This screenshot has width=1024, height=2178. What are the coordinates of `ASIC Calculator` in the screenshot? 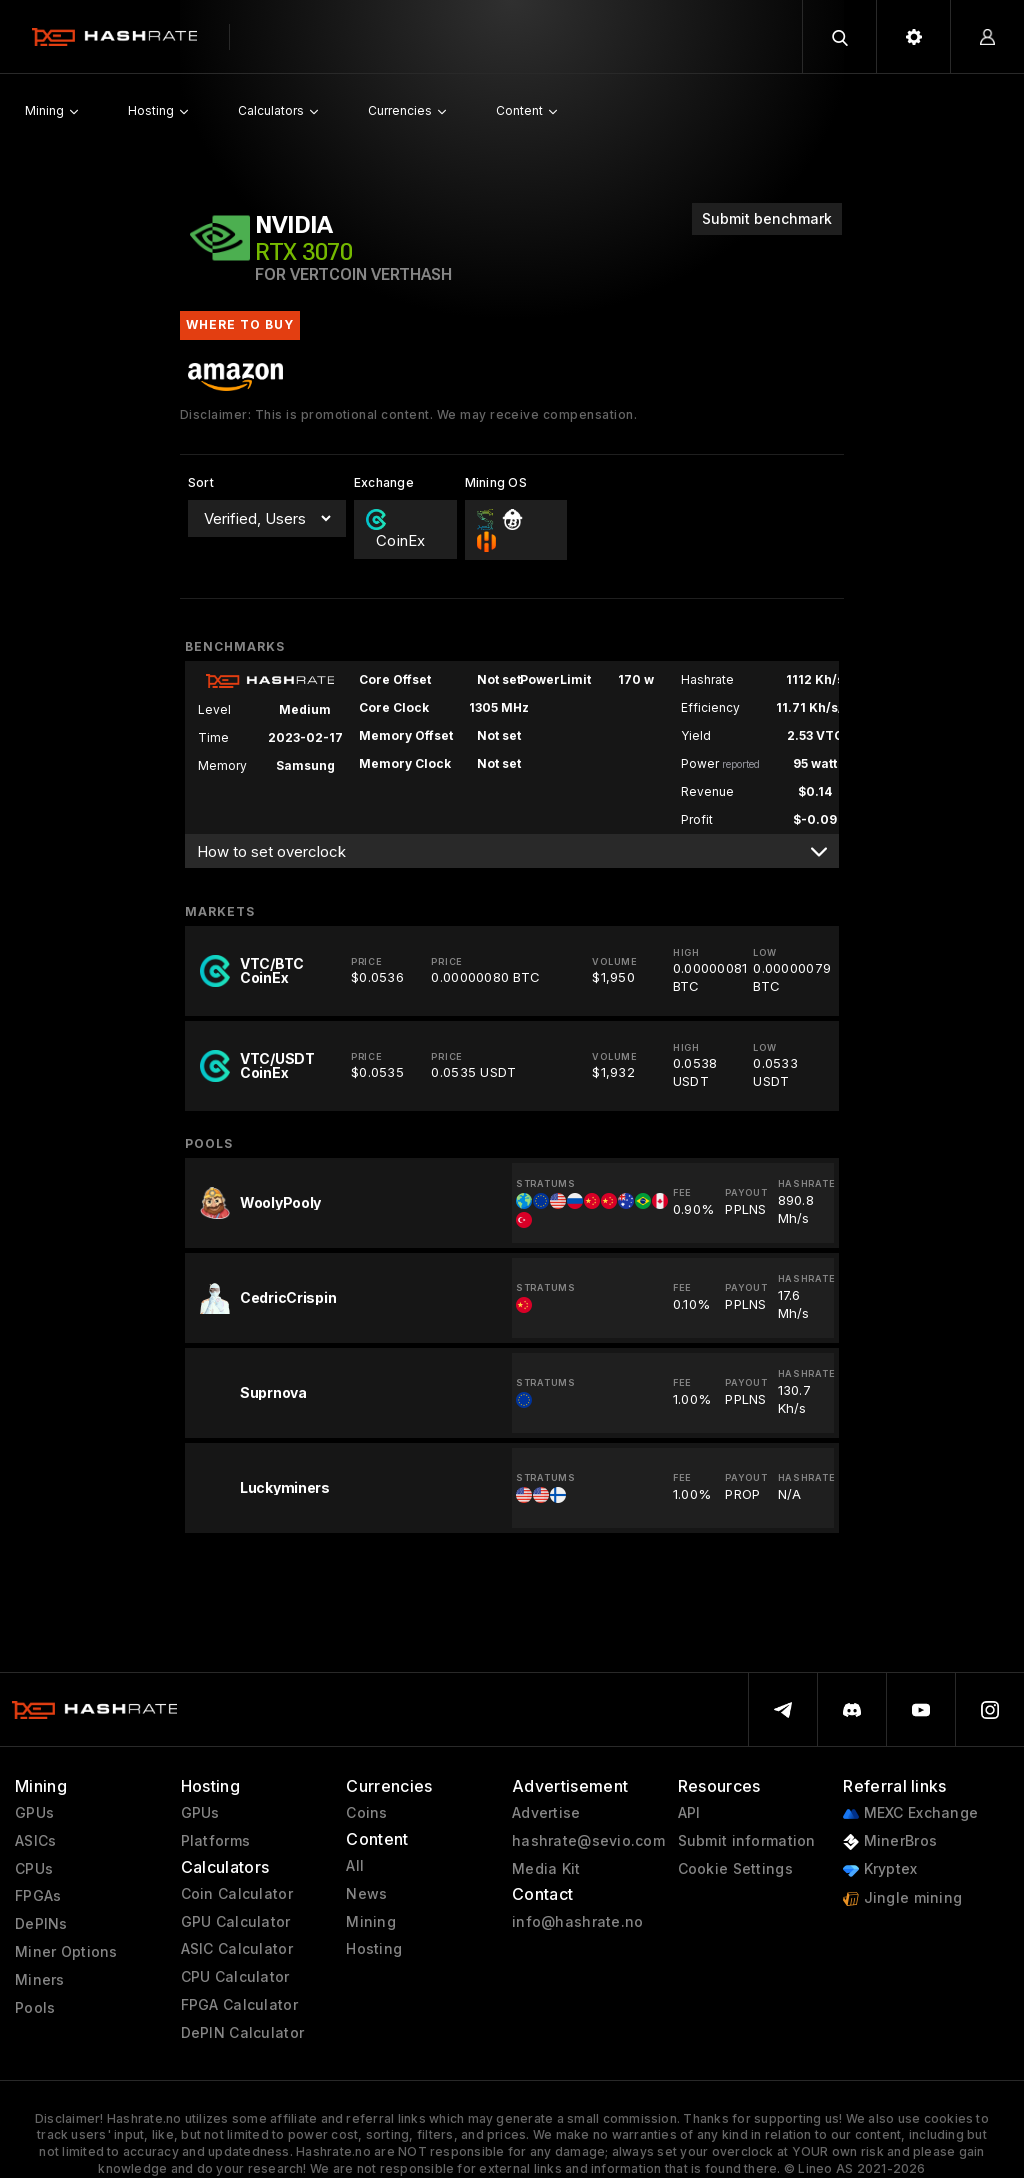 It's located at (237, 1949).